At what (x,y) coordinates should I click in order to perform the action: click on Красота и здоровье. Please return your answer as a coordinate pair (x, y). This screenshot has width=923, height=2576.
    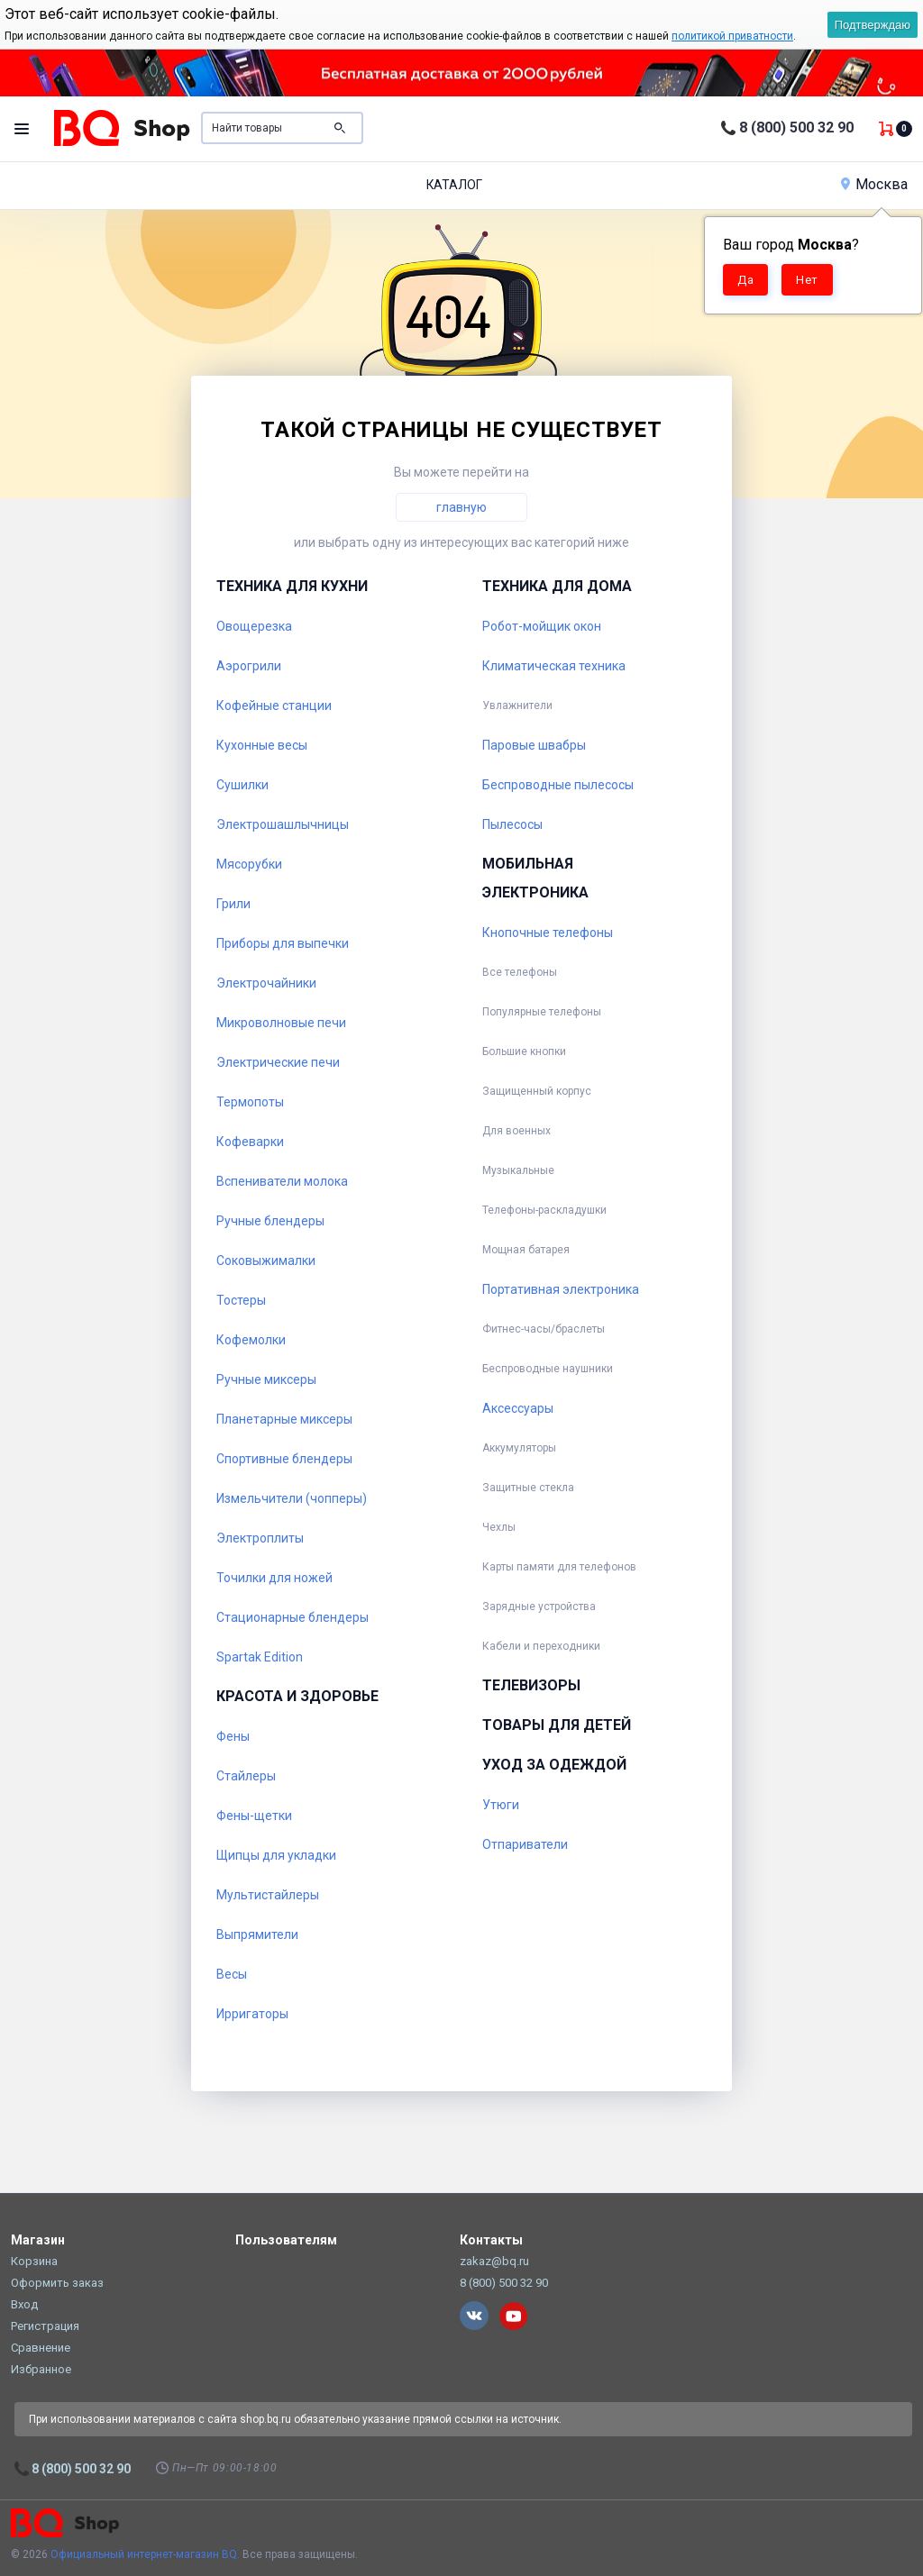
    Looking at the image, I should click on (297, 1696).